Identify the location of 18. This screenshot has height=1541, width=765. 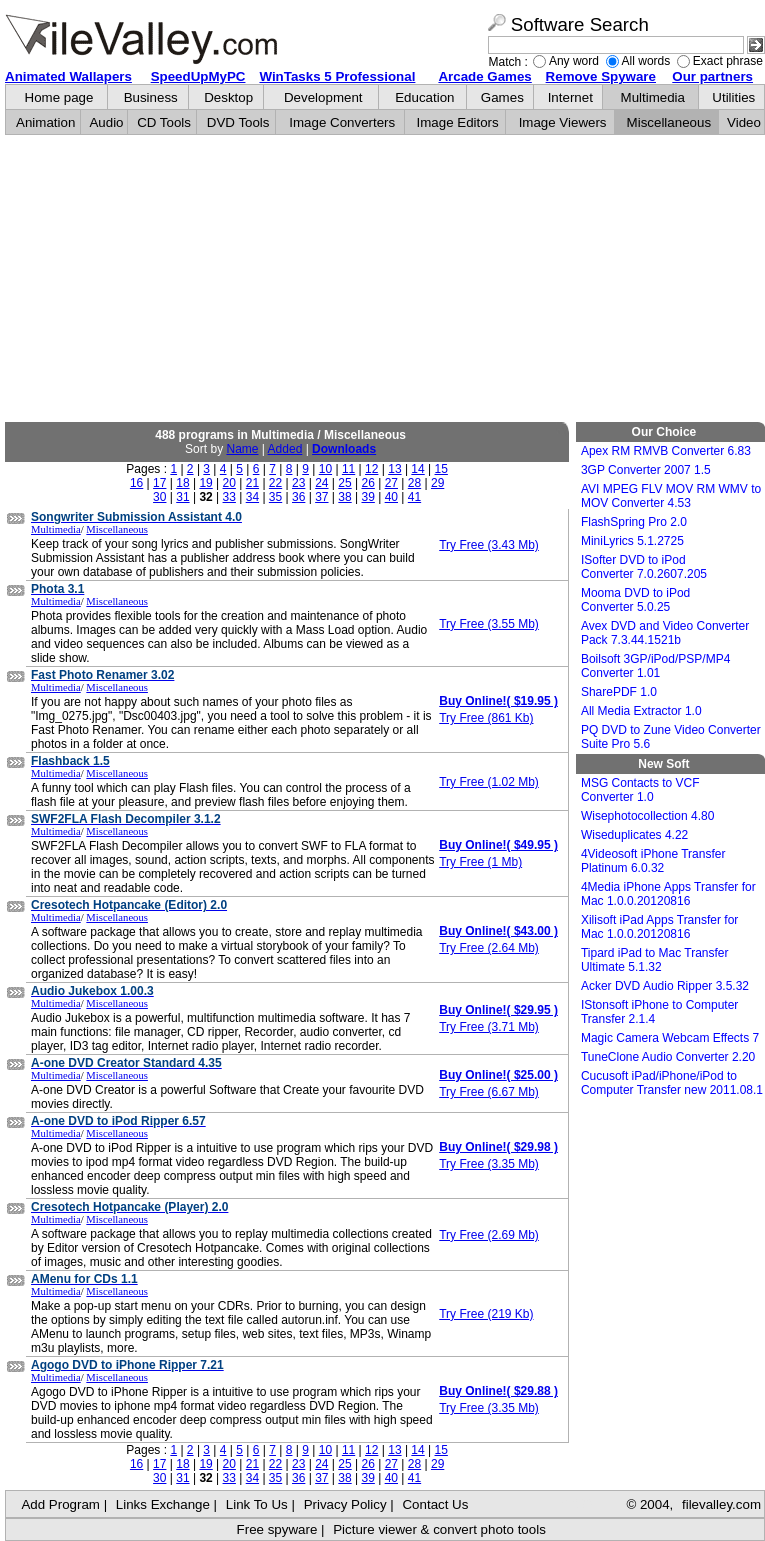
(182, 483).